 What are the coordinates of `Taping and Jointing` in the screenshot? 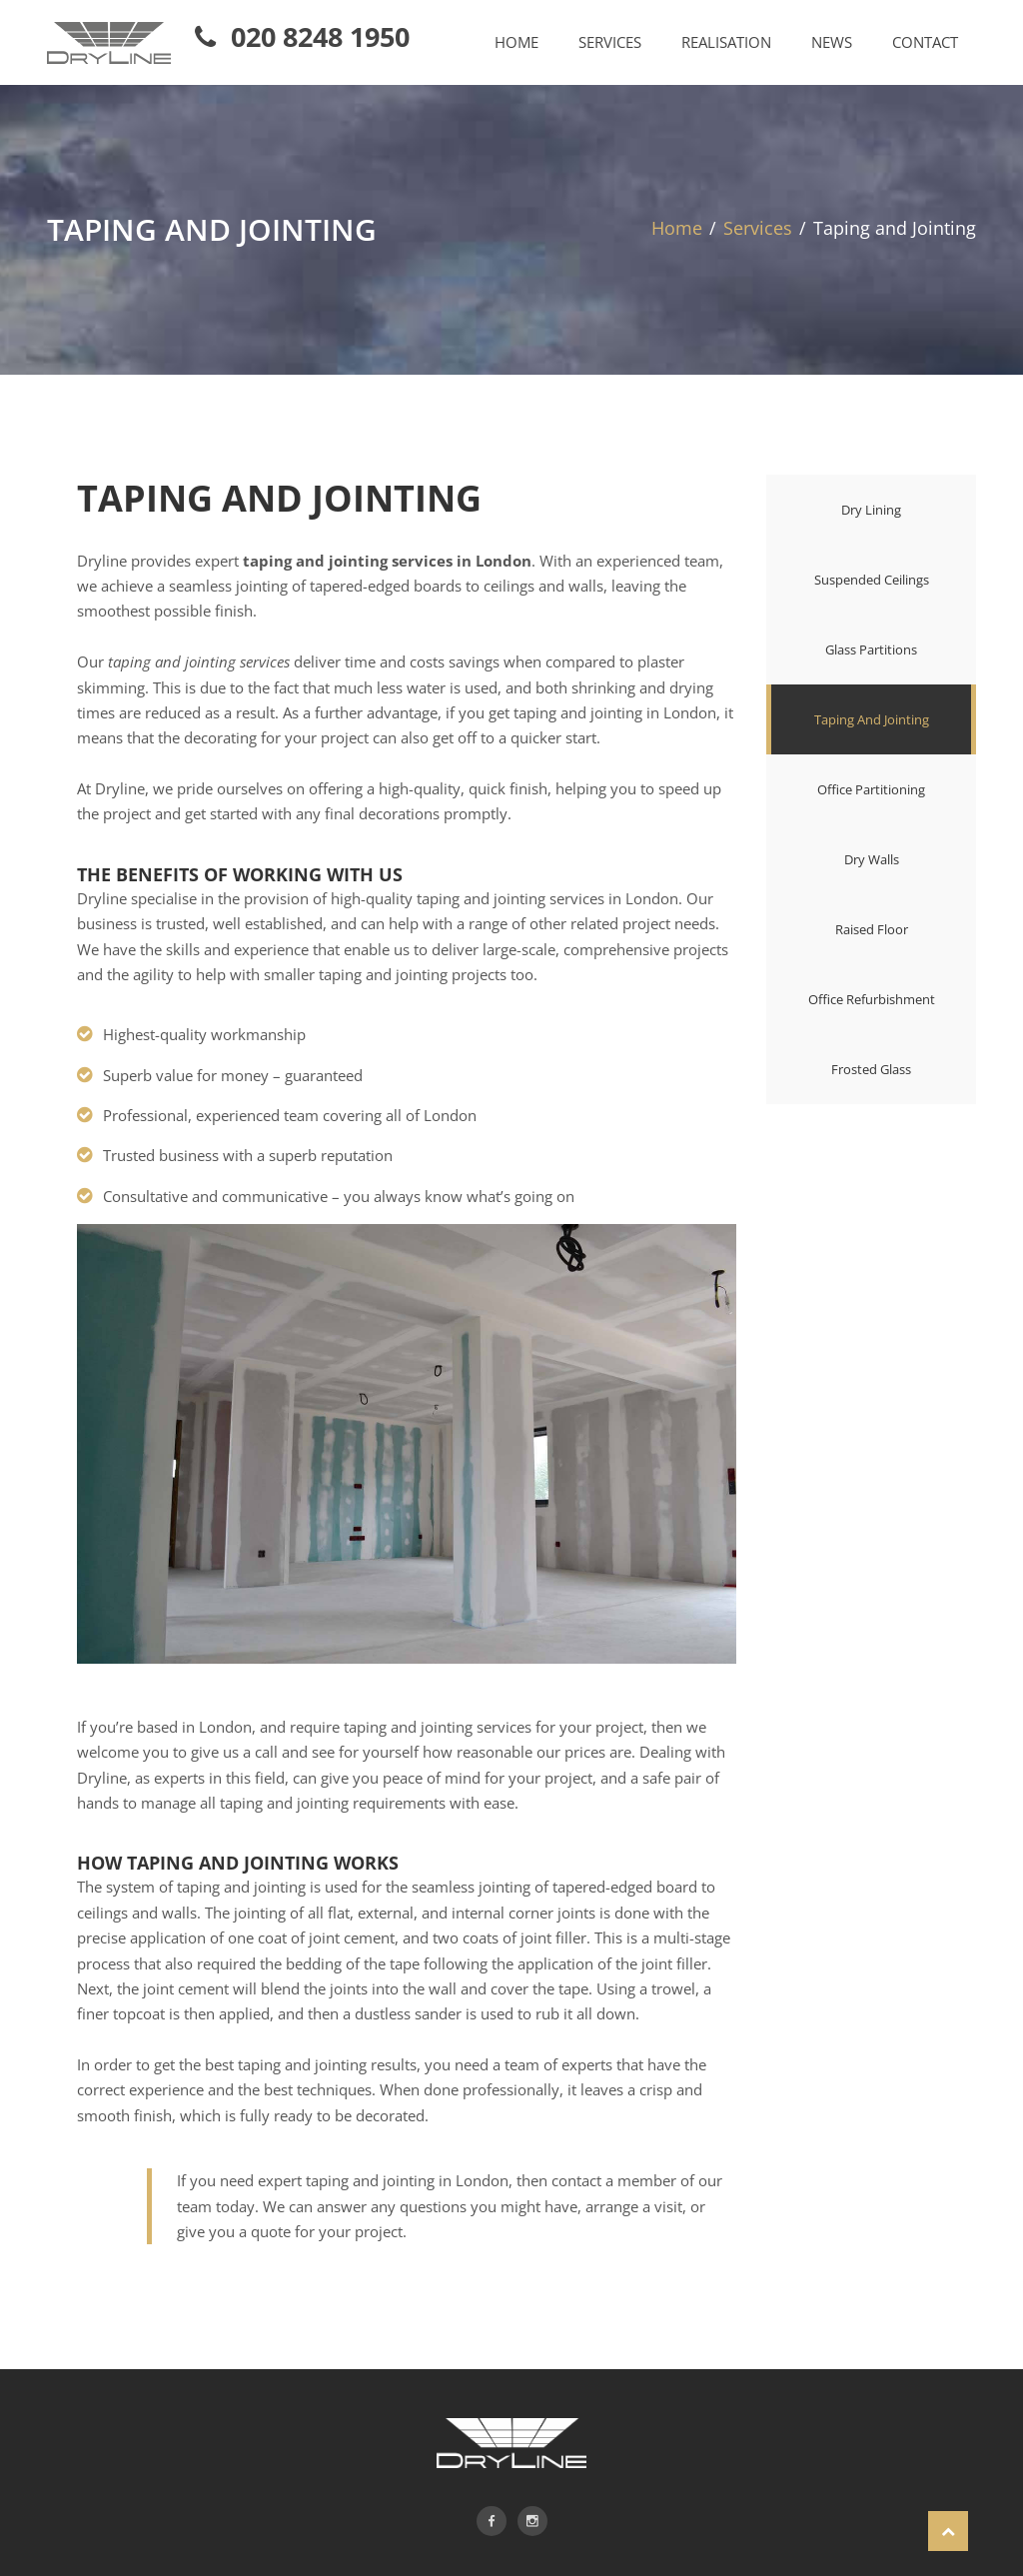 It's located at (871, 719).